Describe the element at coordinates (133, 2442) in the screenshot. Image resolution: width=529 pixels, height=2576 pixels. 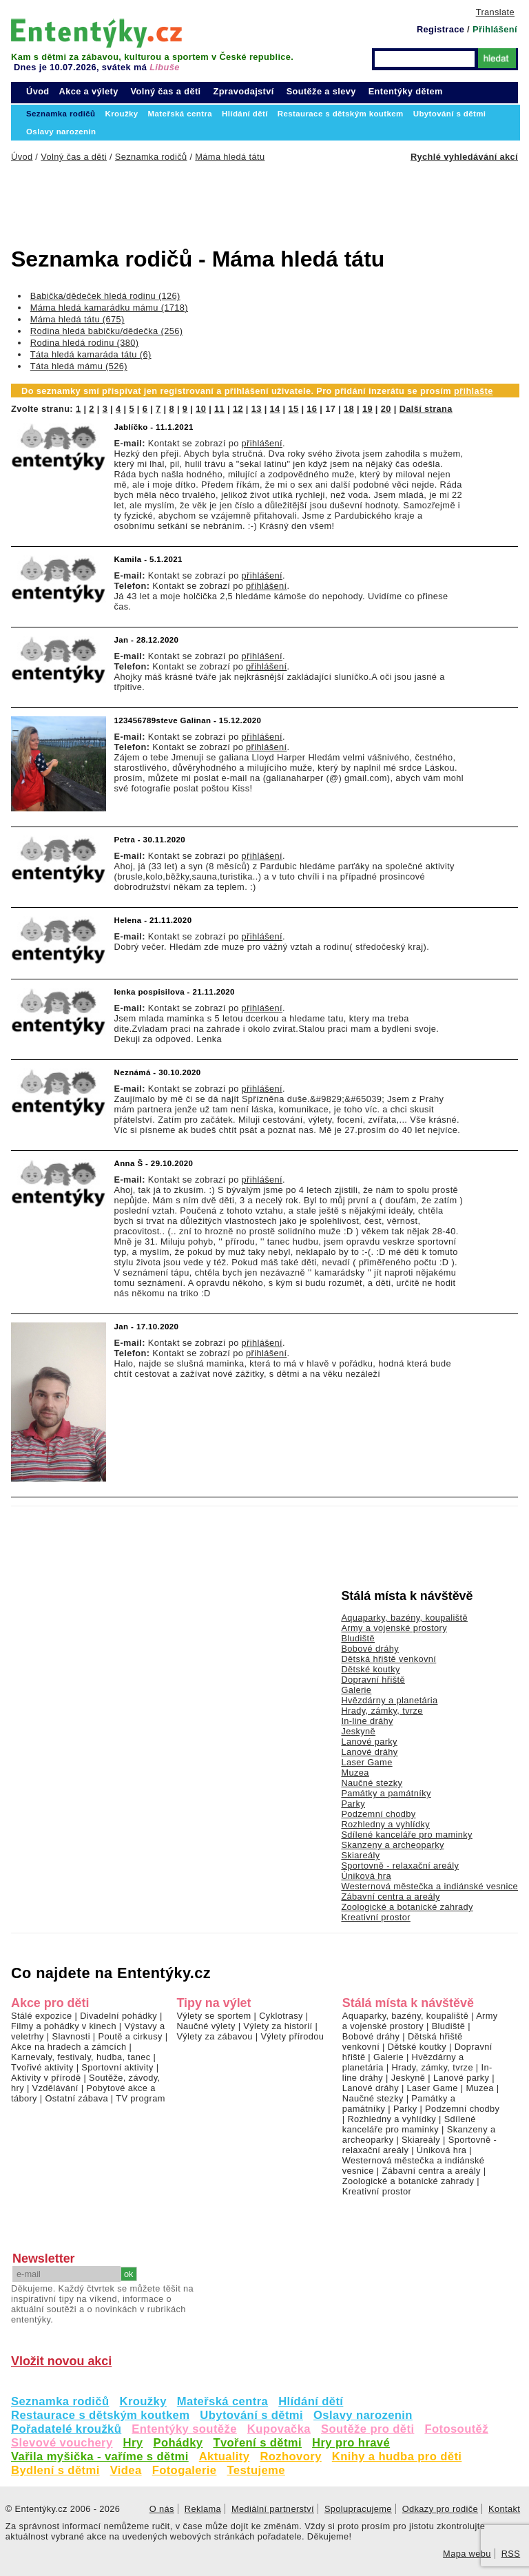
I see `Hry` at that location.